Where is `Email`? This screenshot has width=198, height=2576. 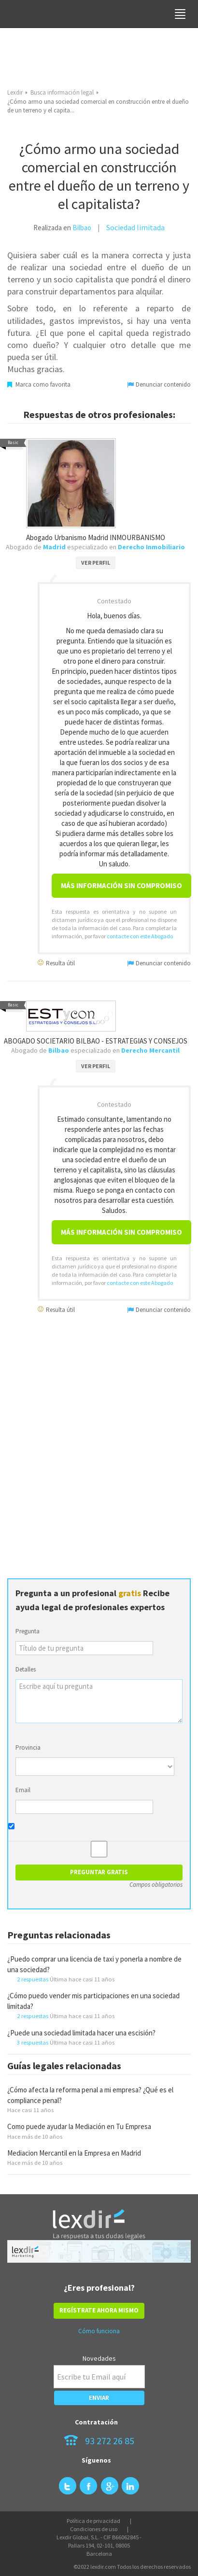
Email is located at coordinates (22, 1790).